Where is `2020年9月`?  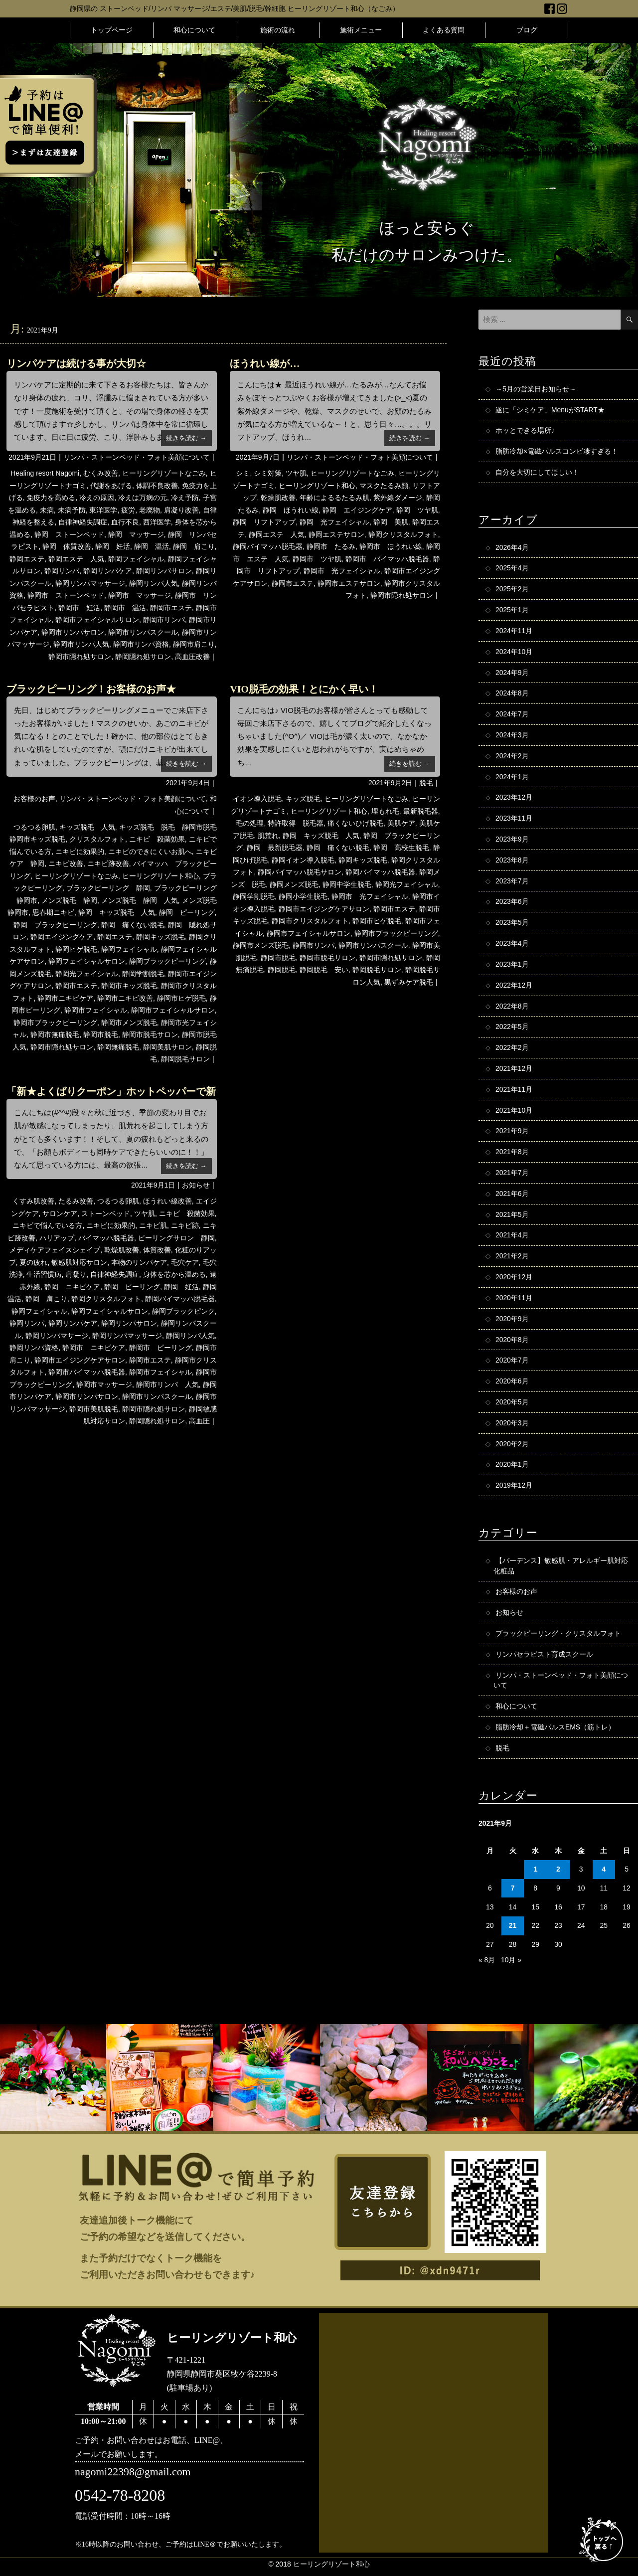 2020年9月 is located at coordinates (512, 1323).